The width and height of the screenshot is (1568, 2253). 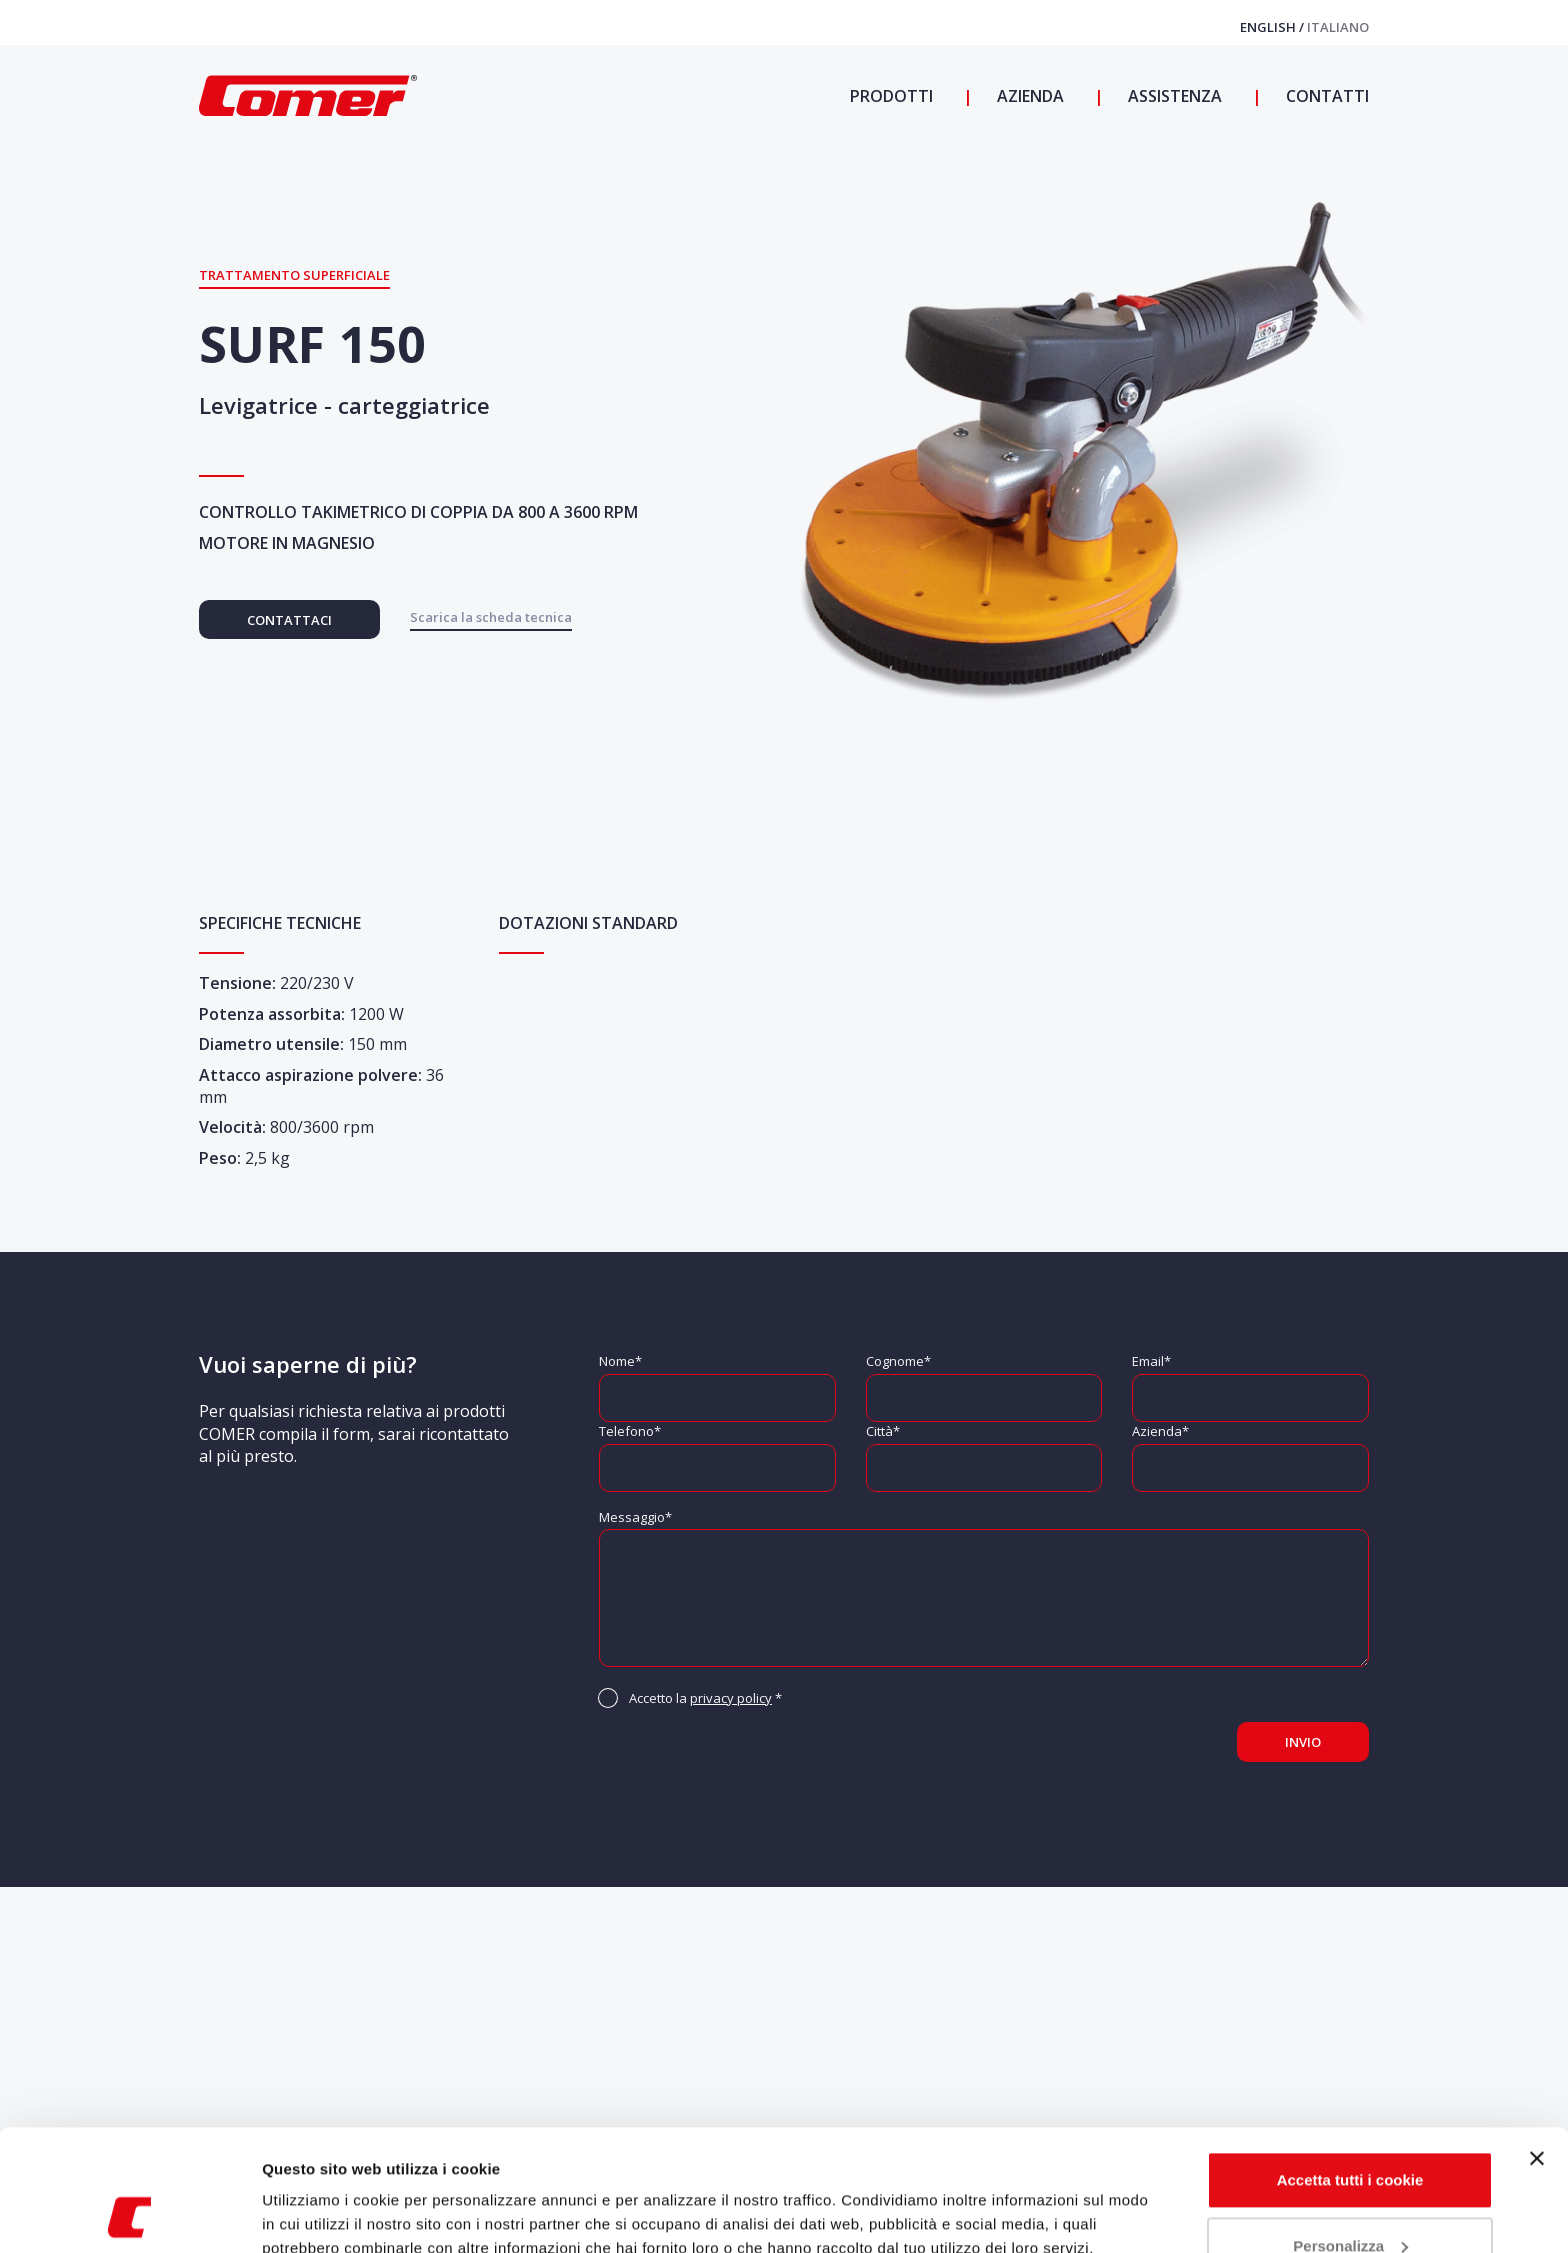 I want to click on Contattaci, so click(x=289, y=620).